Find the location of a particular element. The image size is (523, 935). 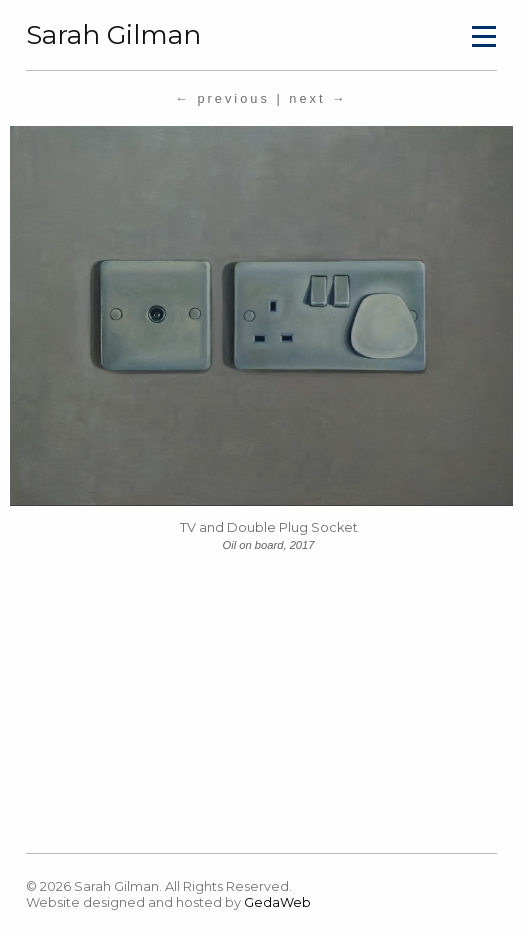

Sarah Gilman is located at coordinates (113, 35).